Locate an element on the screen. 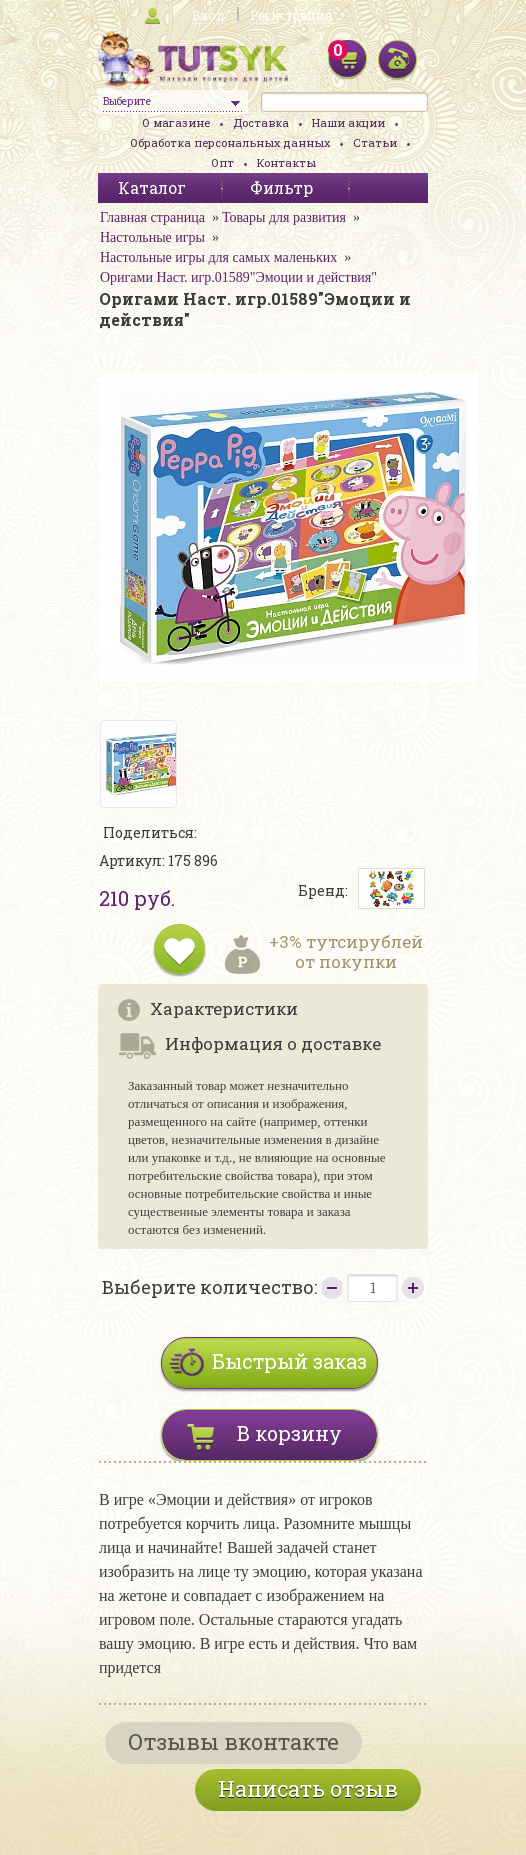  Оригами Наст. игр.01589"Эмоции и действия" is located at coordinates (238, 277).